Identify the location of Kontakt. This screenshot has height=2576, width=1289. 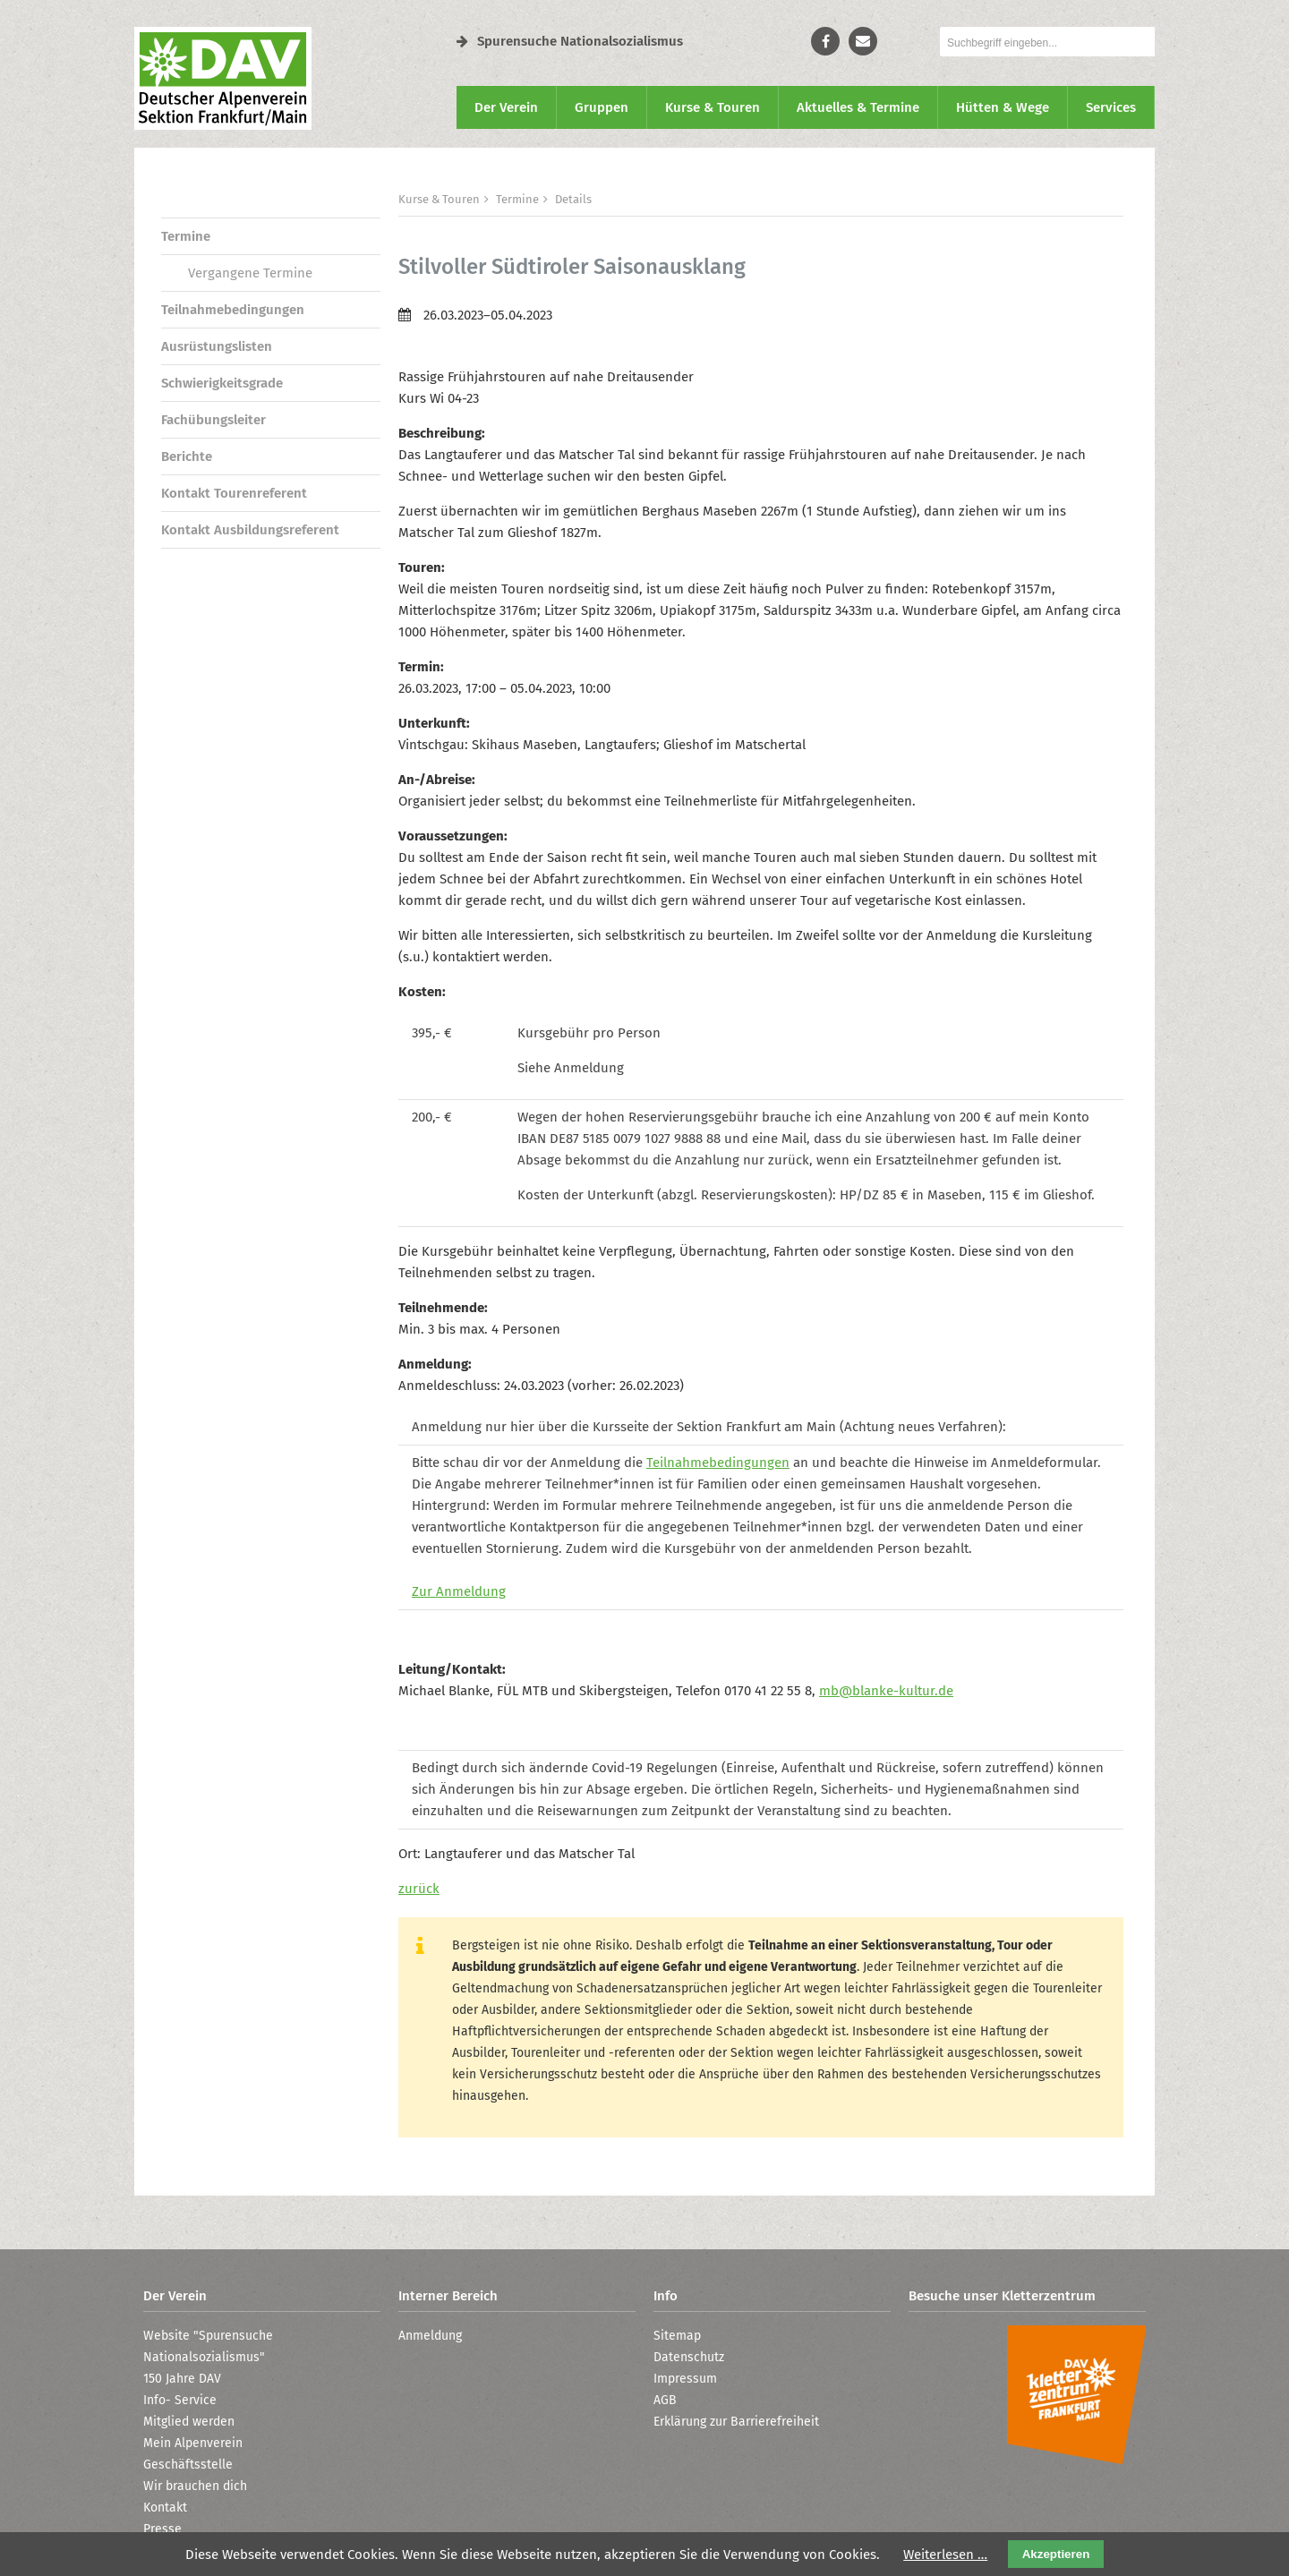
(165, 2507).